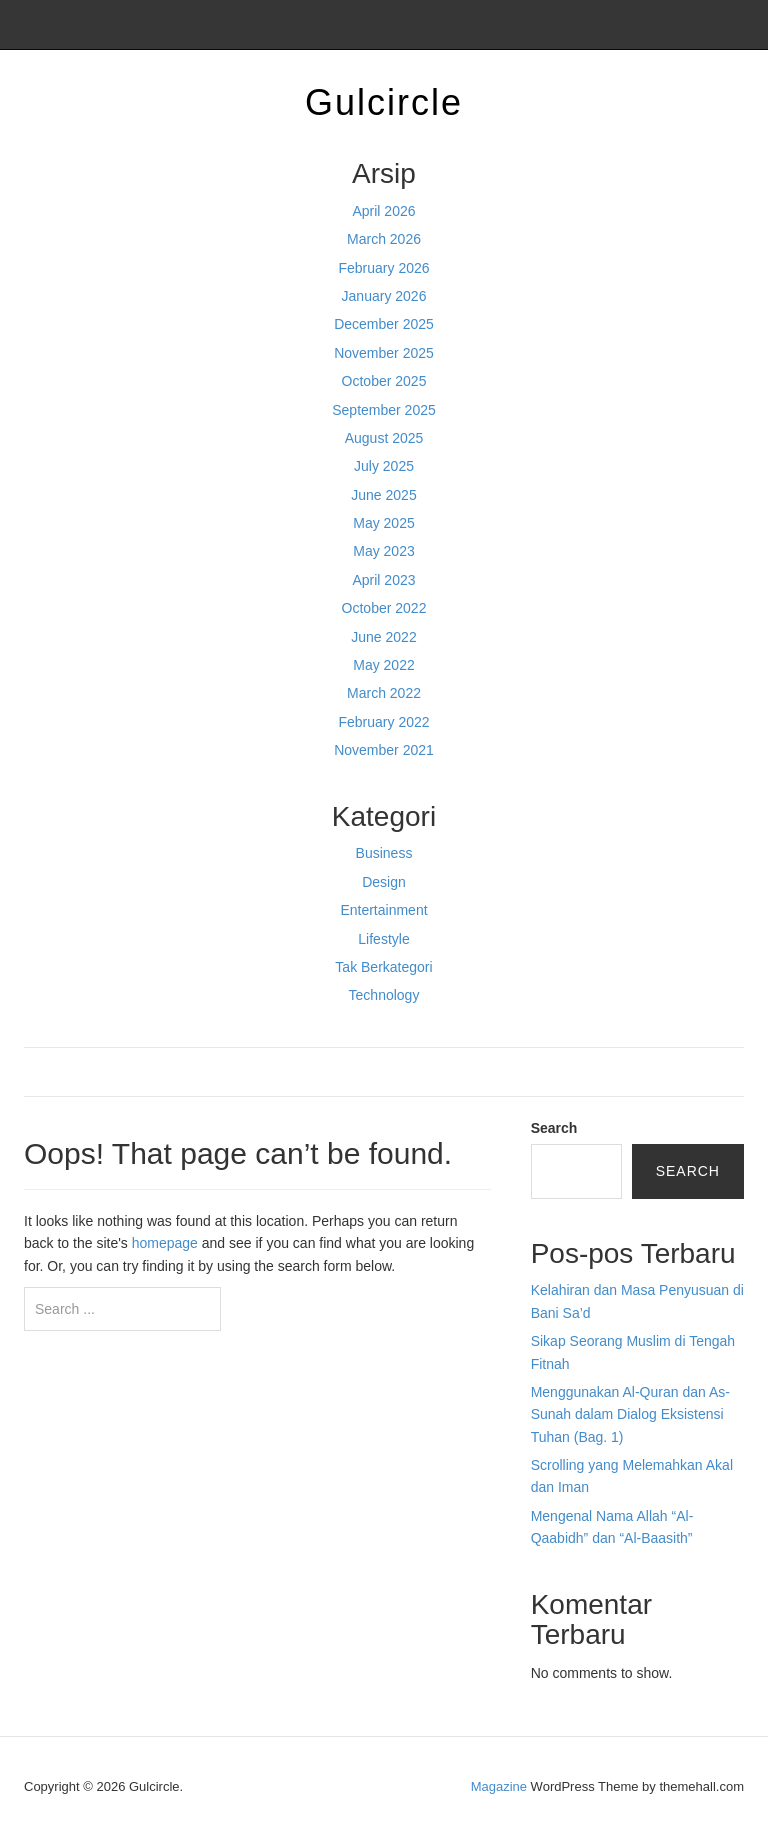  I want to click on July 2025, so click(384, 466).